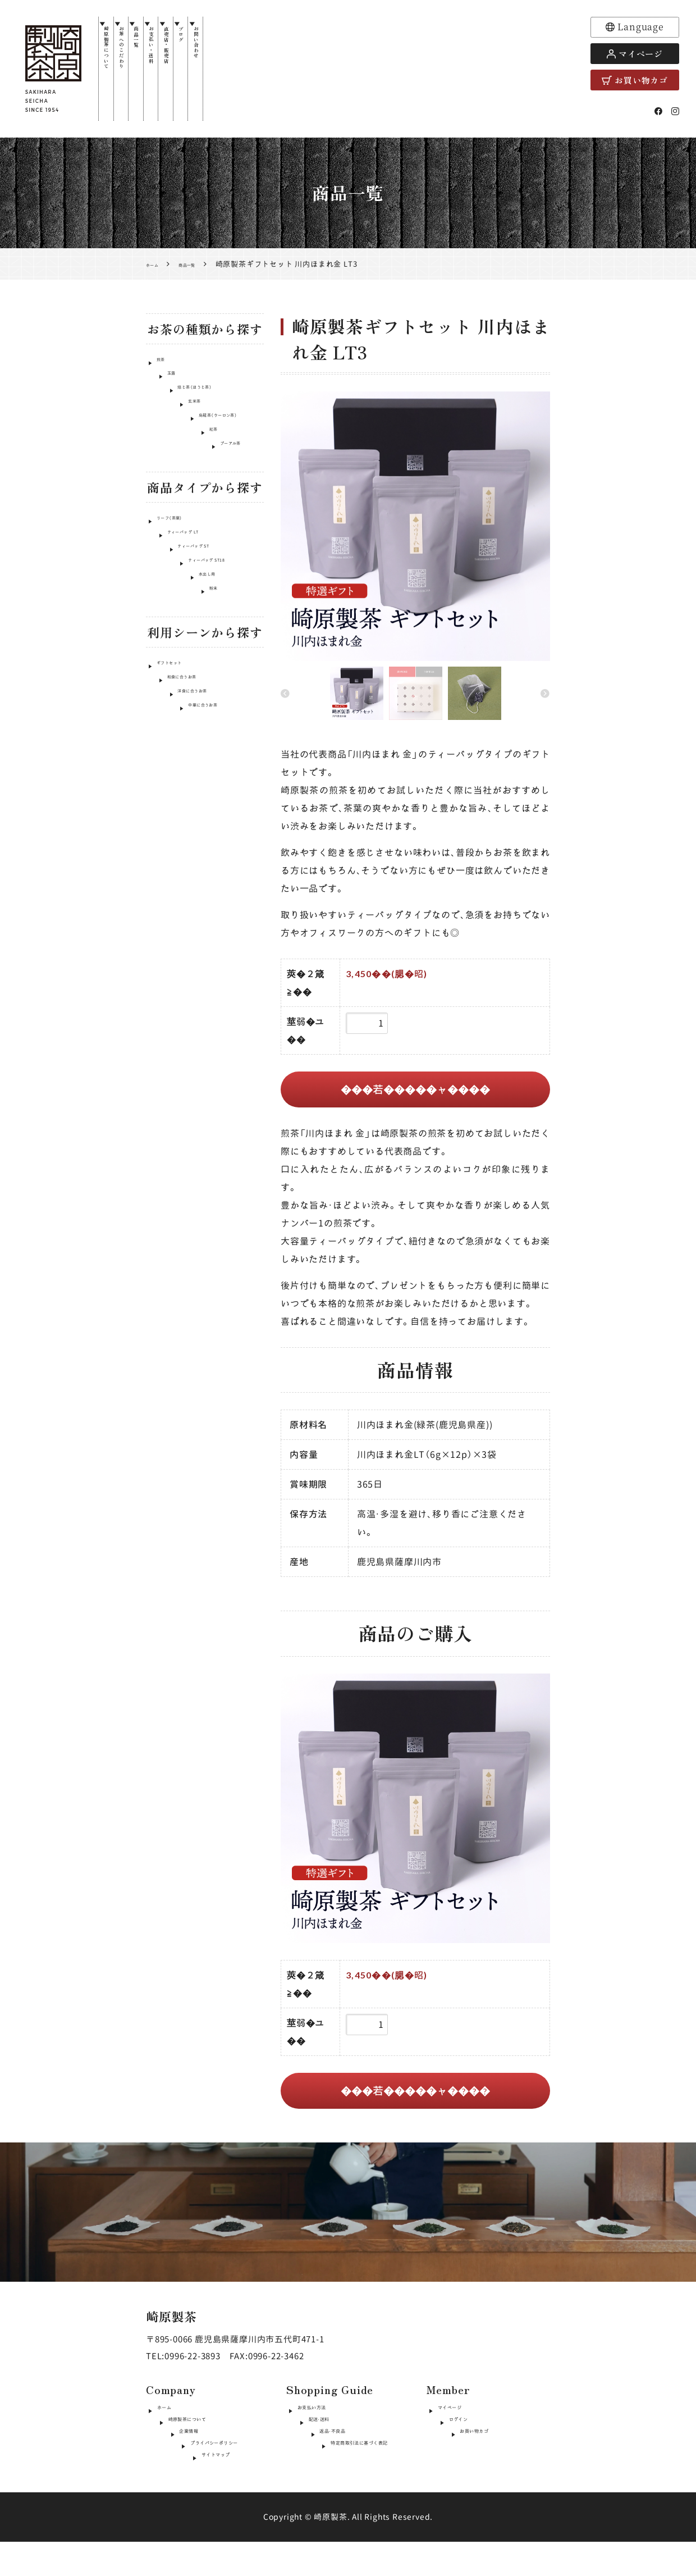  What do you see at coordinates (175, 2453) in the screenshot?
I see `企業情報` at bounding box center [175, 2453].